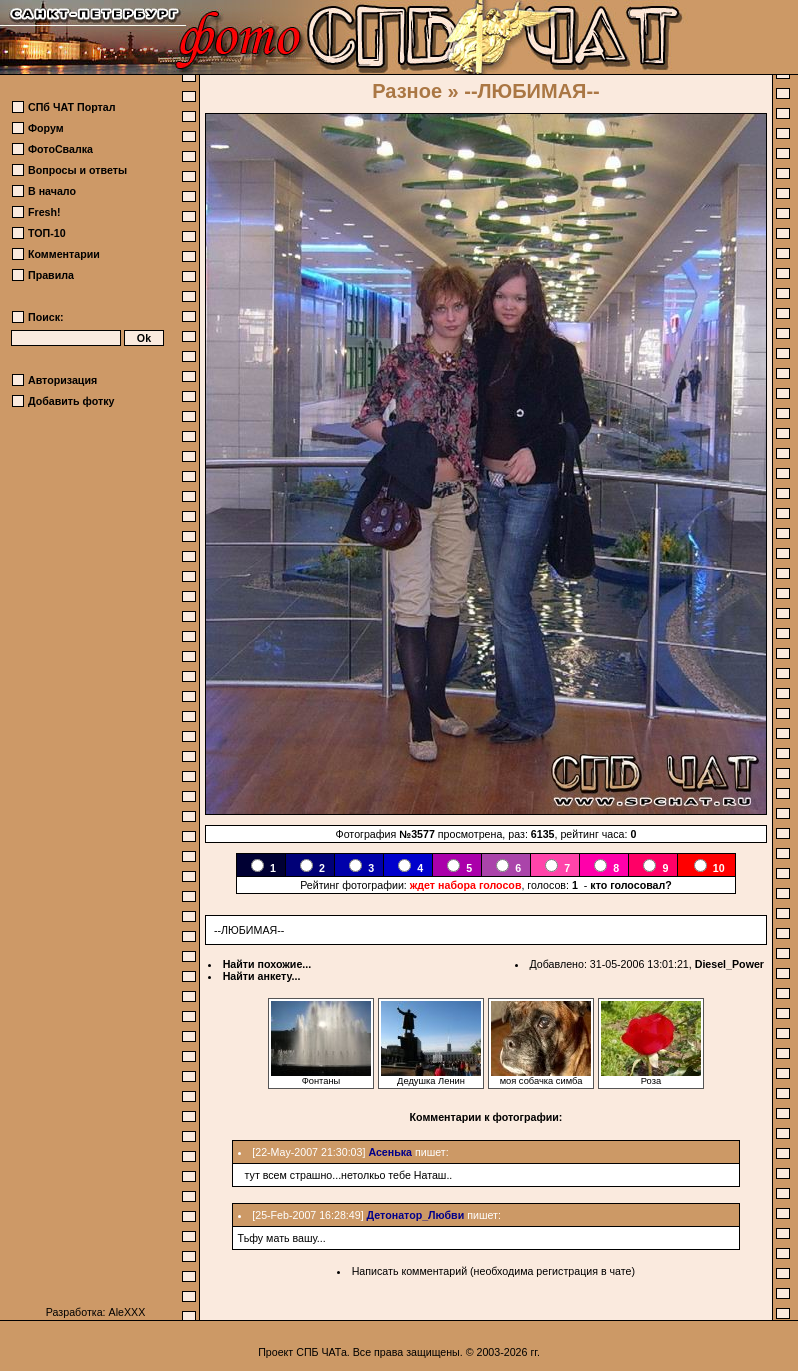 Image resolution: width=798 pixels, height=1371 pixels. Describe the element at coordinates (60, 149) in the screenshot. I see `ФотоСвалка` at that location.